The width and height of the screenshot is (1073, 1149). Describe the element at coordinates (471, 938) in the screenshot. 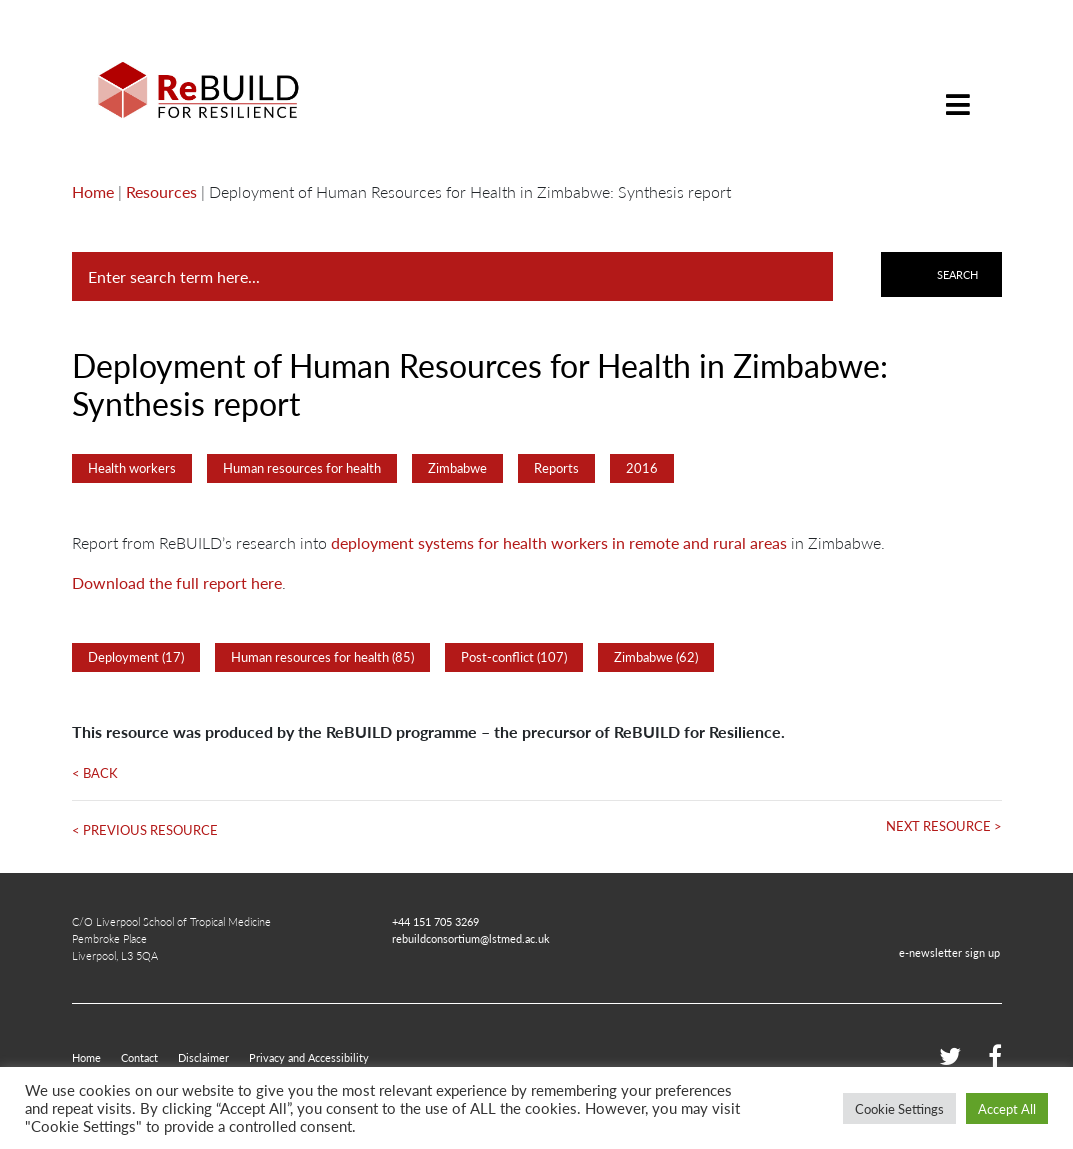

I see `rebuildconsortium@lstmed.ac.uk` at that location.